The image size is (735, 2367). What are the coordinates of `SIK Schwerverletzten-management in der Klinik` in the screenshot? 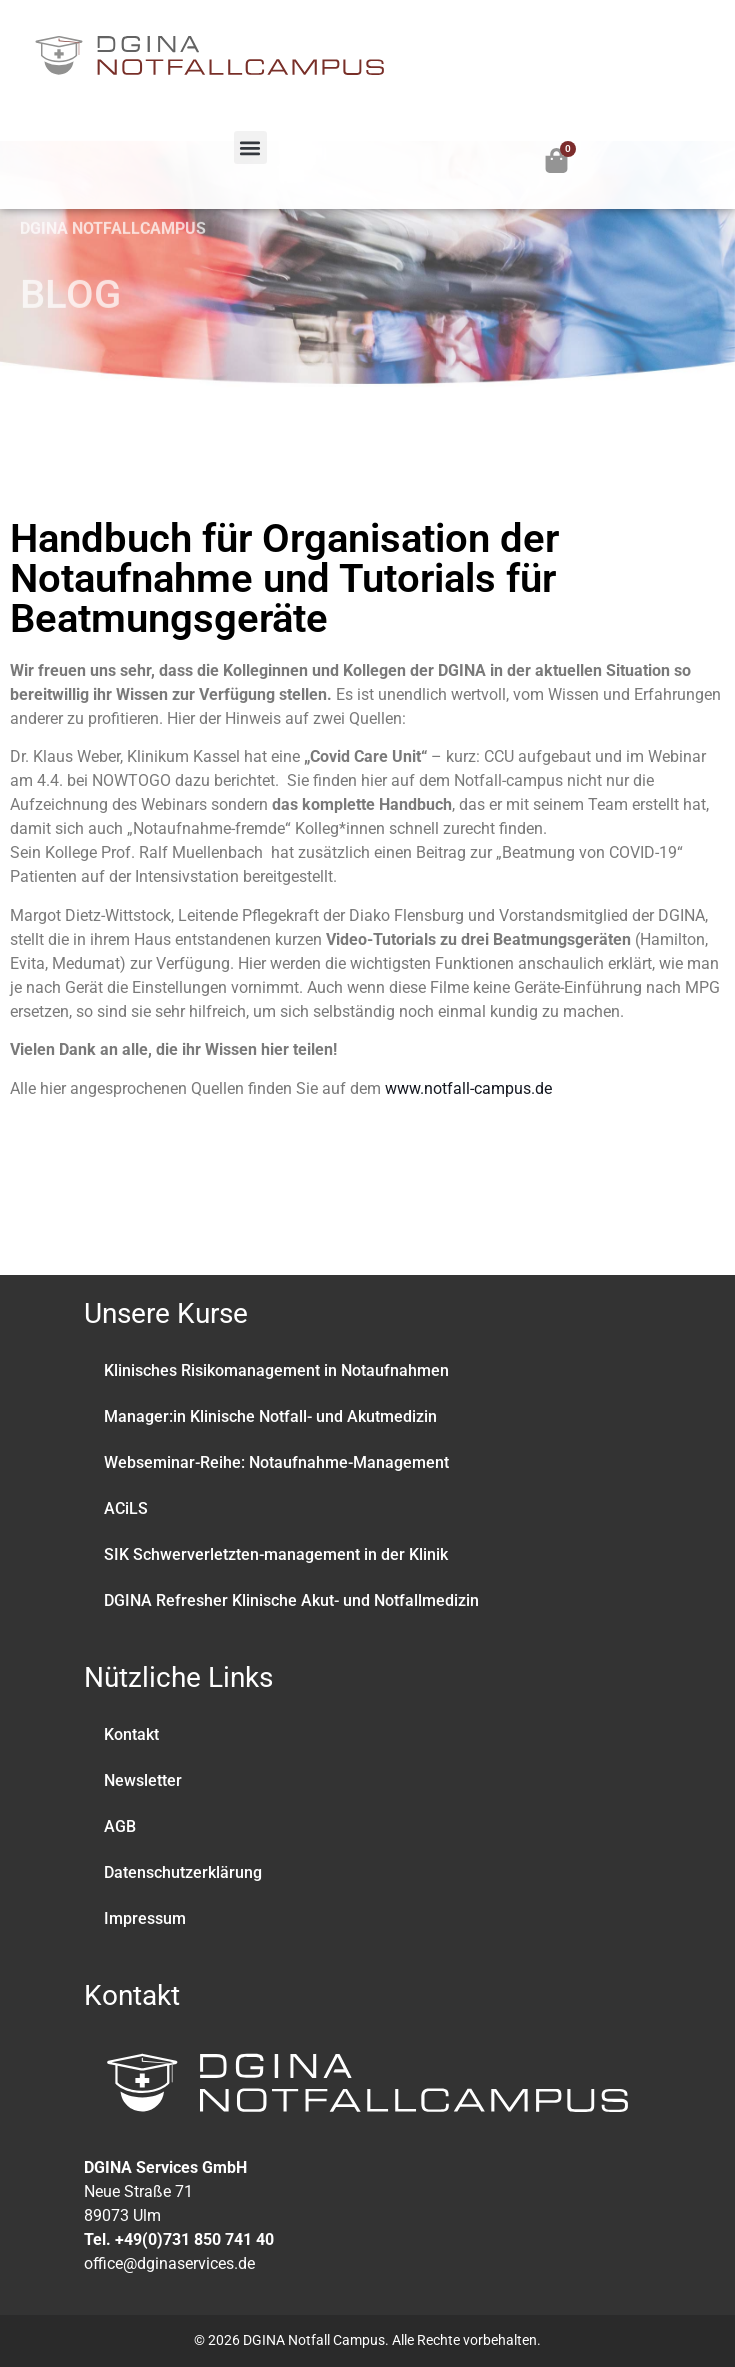 It's located at (276, 1554).